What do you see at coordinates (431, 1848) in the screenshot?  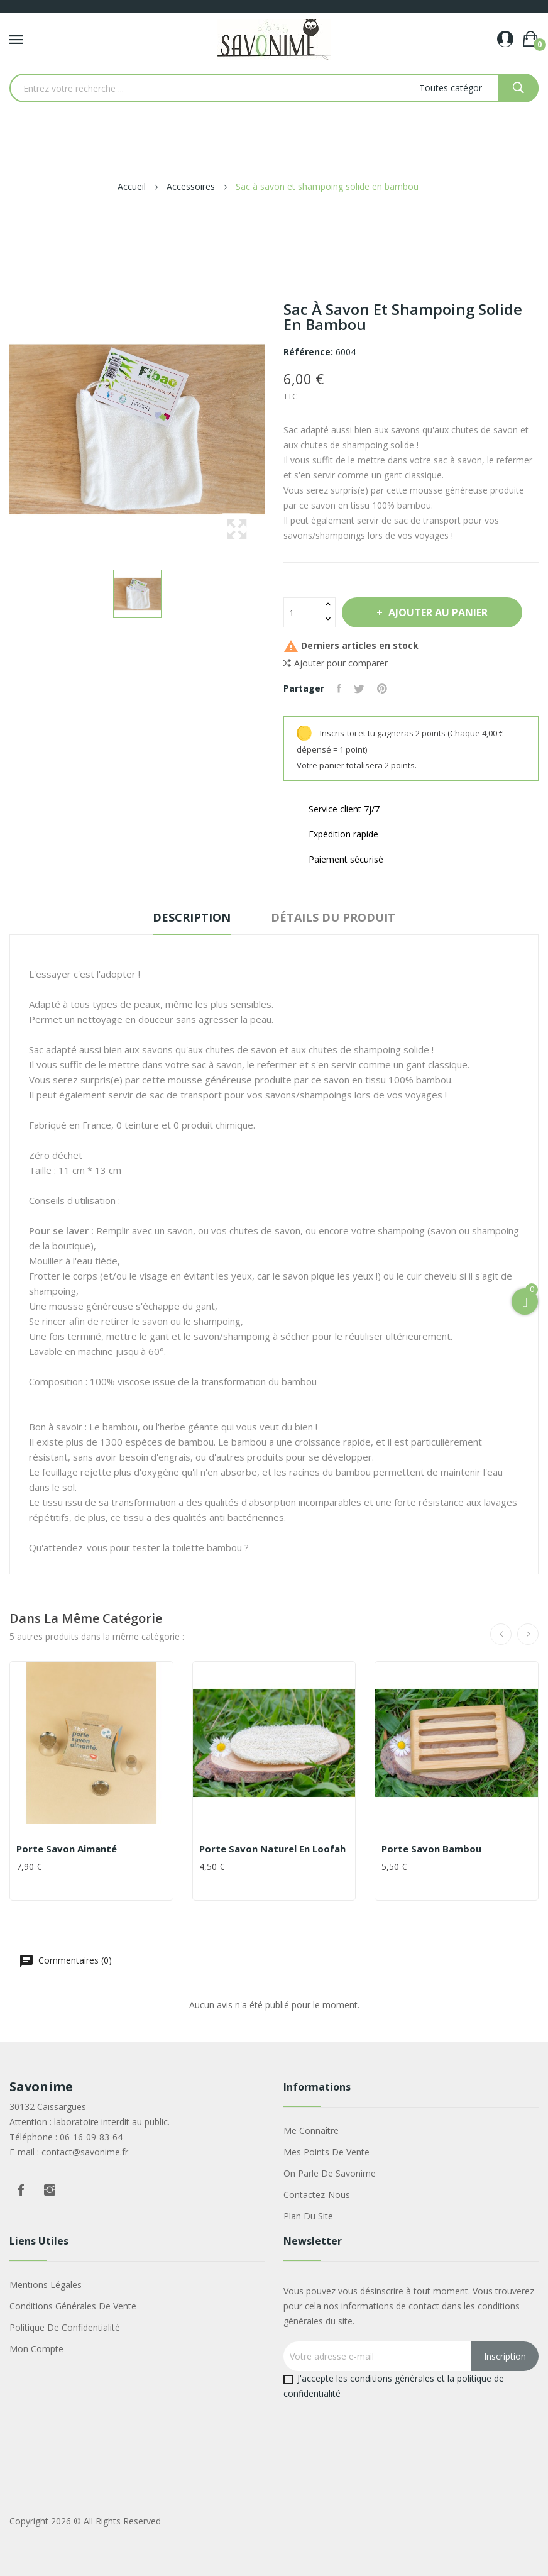 I see `Porte savon bambou` at bounding box center [431, 1848].